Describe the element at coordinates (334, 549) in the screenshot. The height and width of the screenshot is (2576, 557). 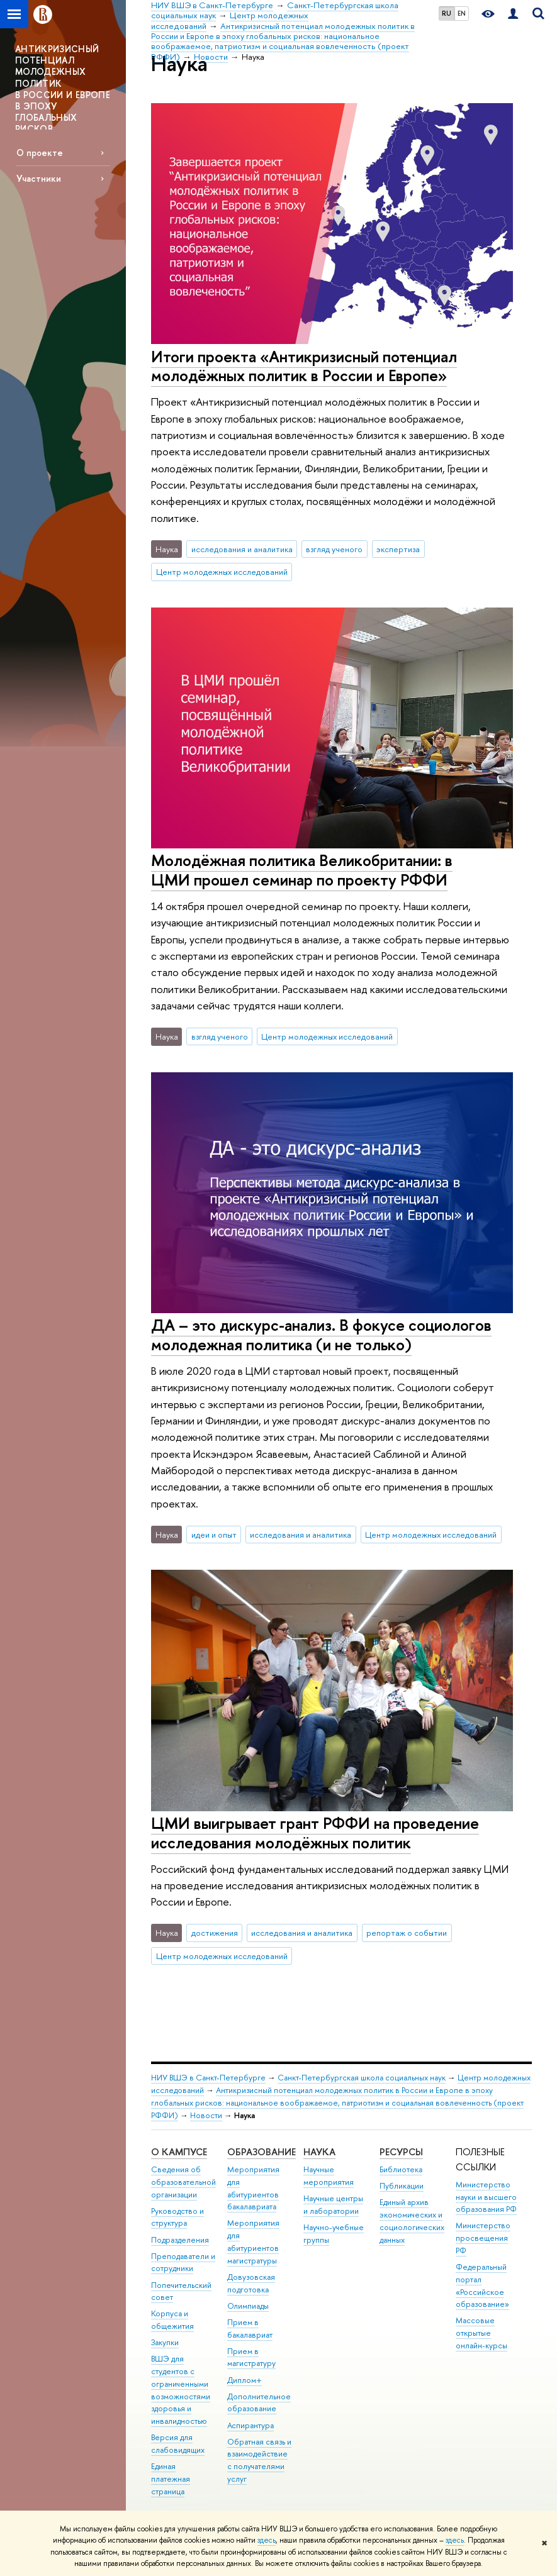
I see `взгляд ученого` at that location.